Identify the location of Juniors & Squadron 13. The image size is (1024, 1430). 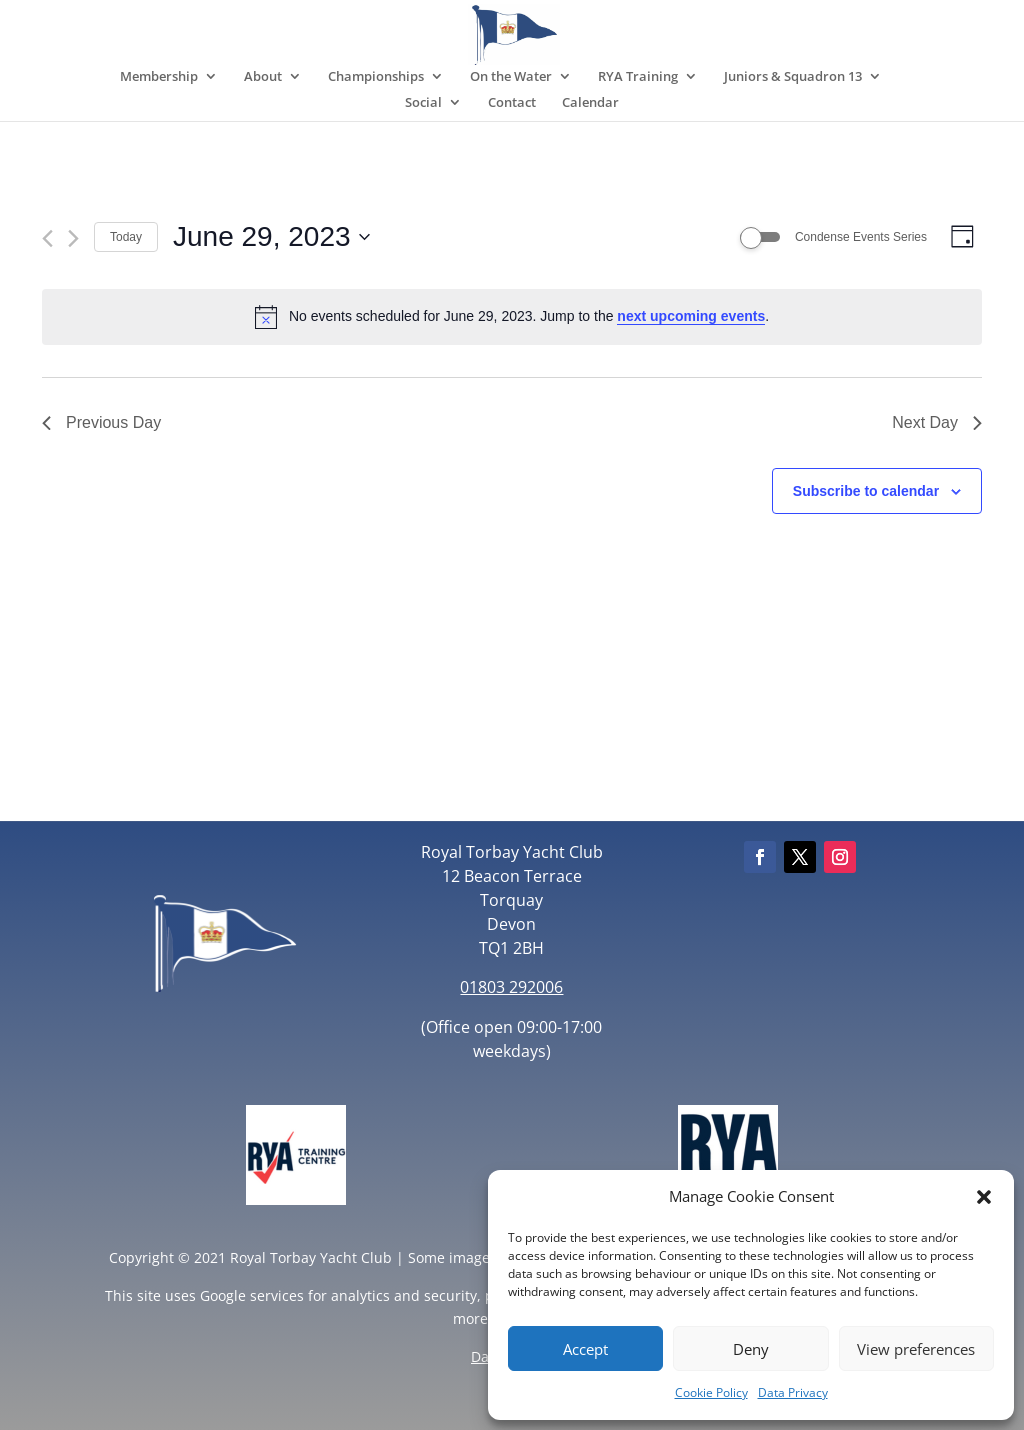
(793, 77).